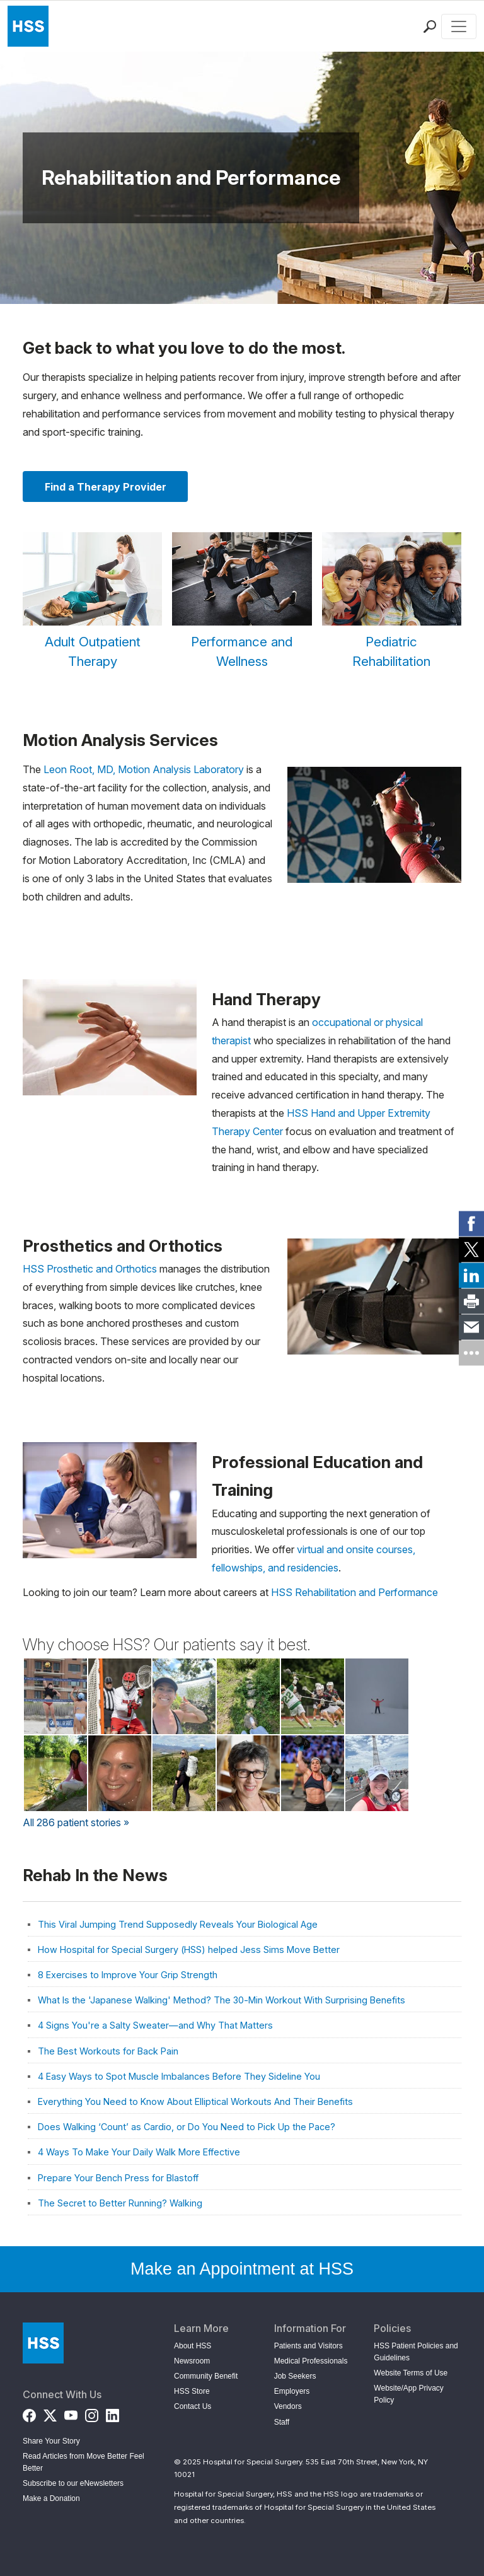  Describe the element at coordinates (241, 601) in the screenshot. I see `[Performance and Wellness]` at that location.